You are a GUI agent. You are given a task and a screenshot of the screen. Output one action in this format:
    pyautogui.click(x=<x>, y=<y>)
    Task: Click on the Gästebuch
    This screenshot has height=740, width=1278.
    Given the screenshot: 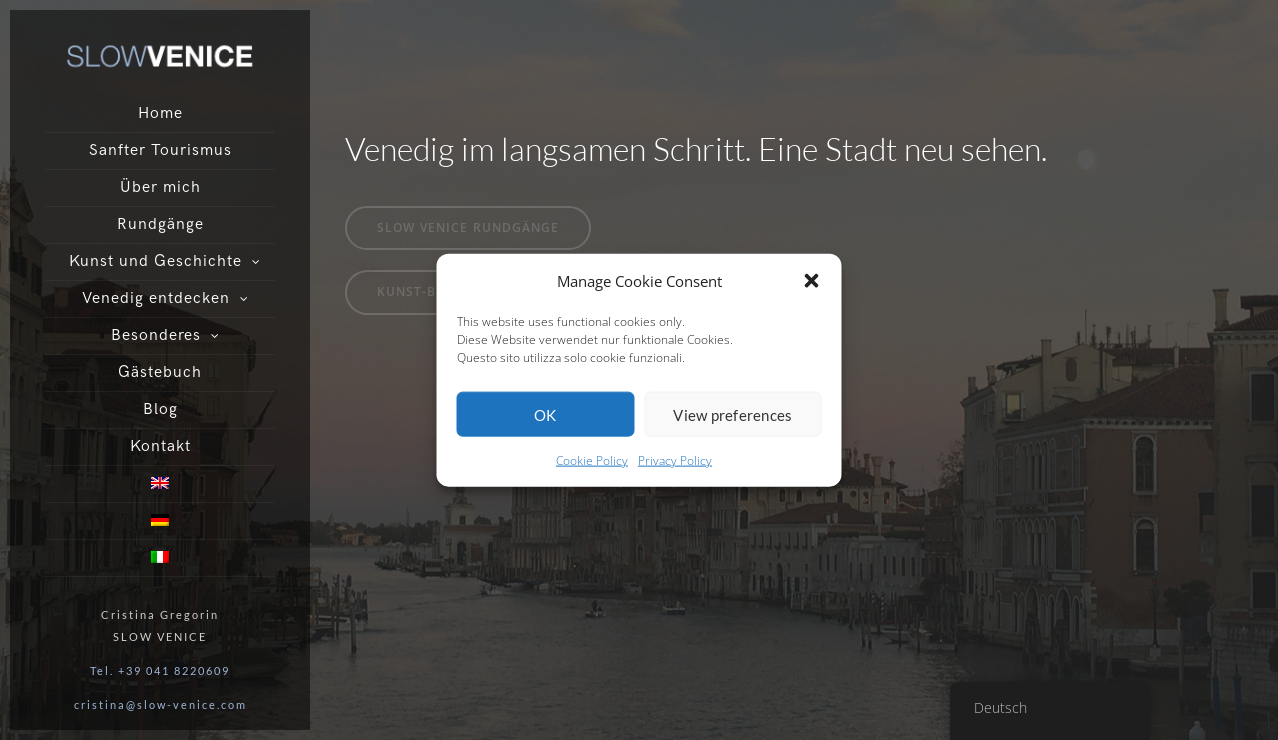 What is the action you would take?
    pyautogui.click(x=160, y=372)
    